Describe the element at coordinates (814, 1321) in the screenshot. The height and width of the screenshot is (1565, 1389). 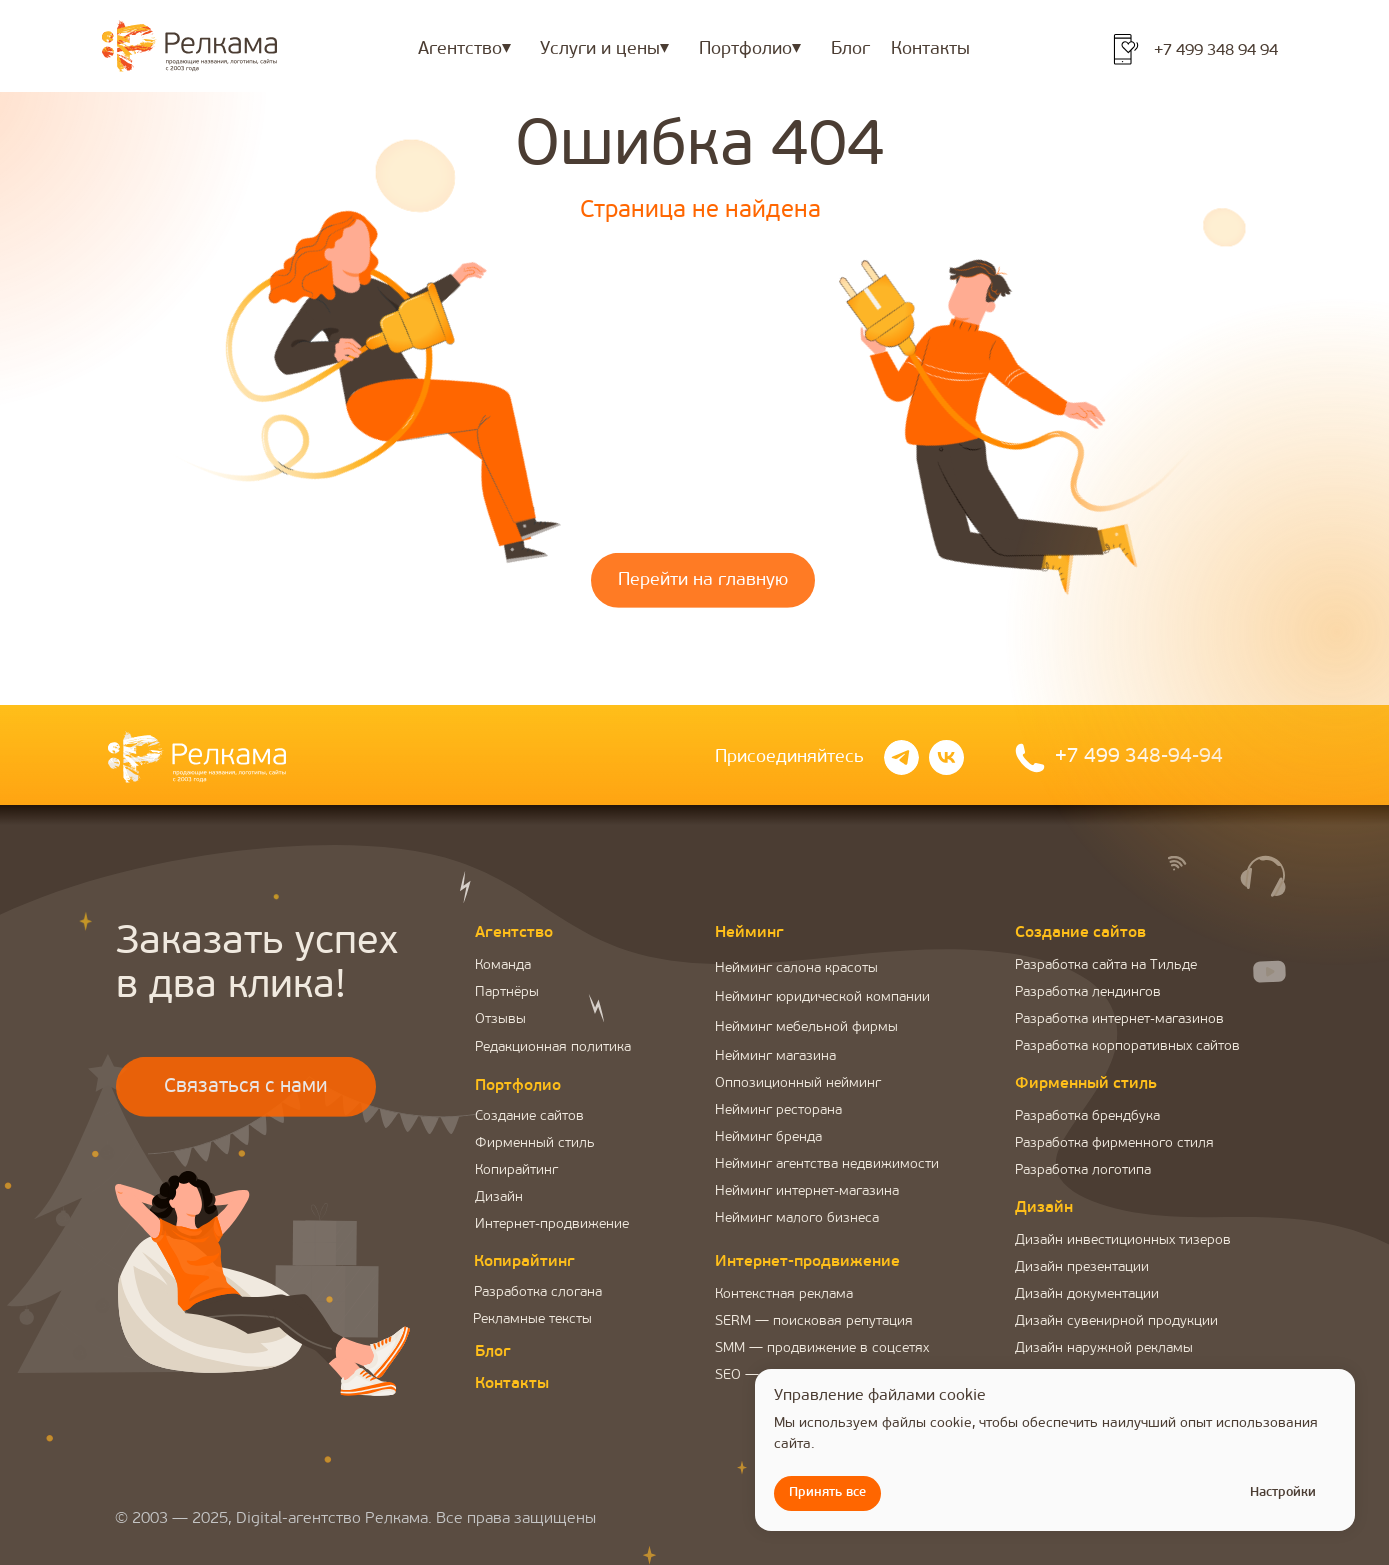
I see `SERM — поисковая репутация` at that location.